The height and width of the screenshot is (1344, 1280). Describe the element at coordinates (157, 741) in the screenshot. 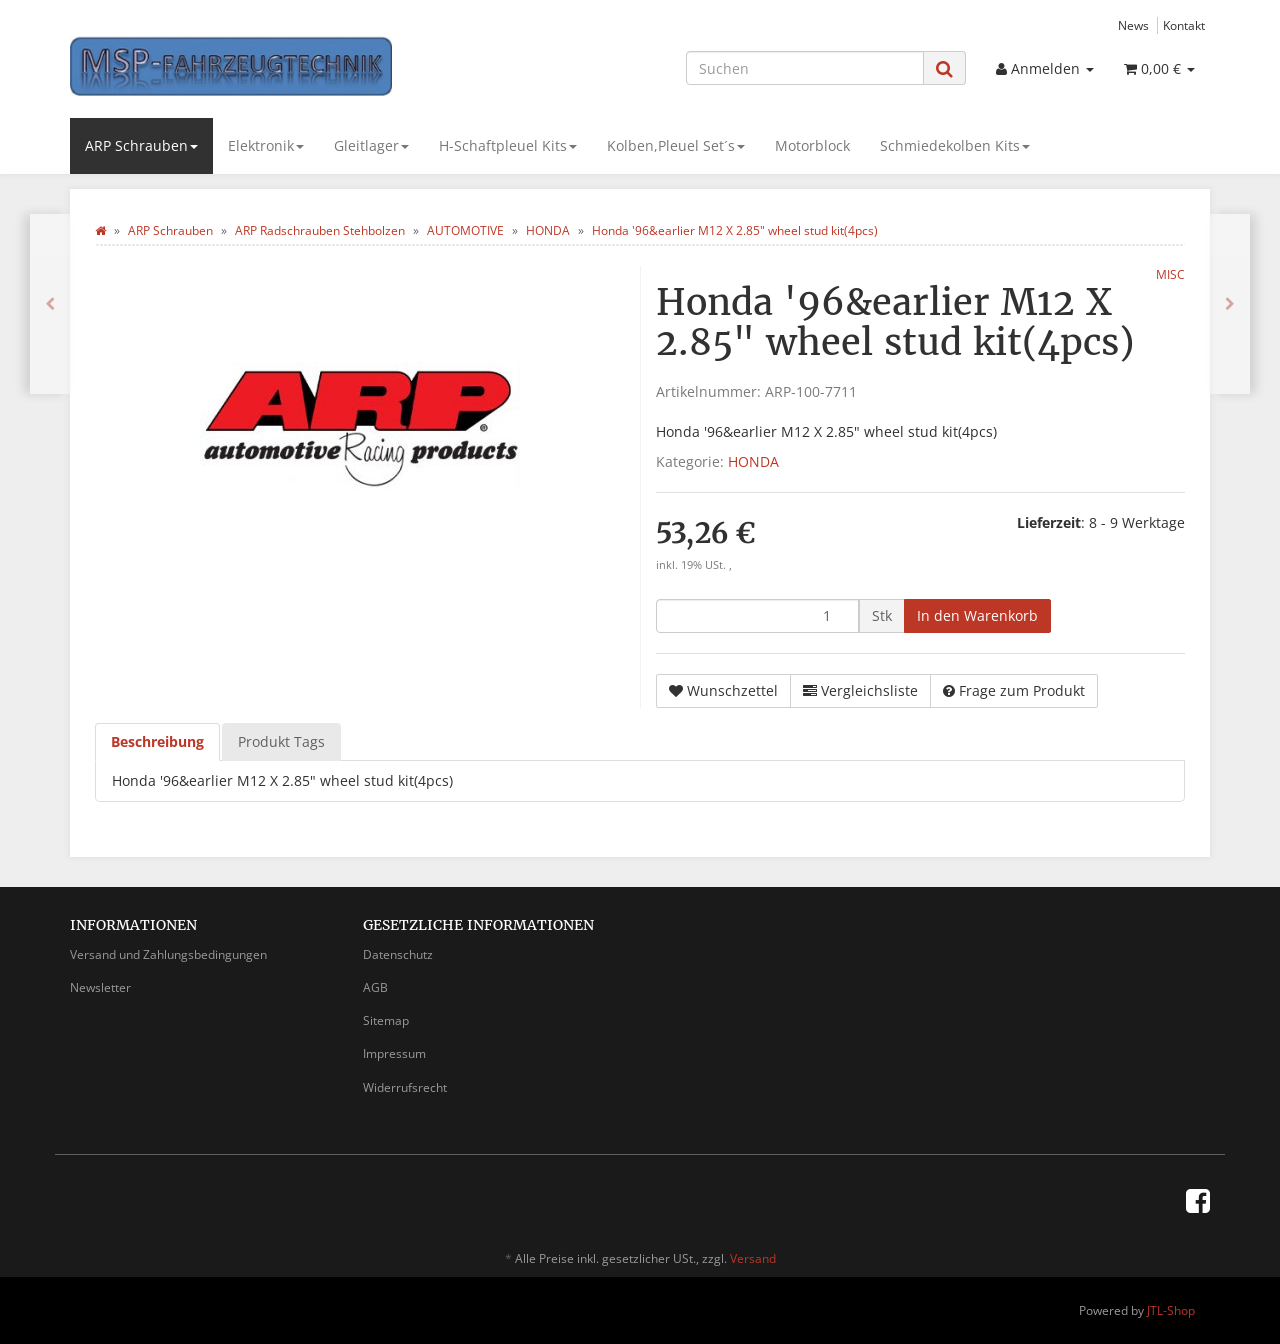

I see `Beschreibung [tab]` at that location.